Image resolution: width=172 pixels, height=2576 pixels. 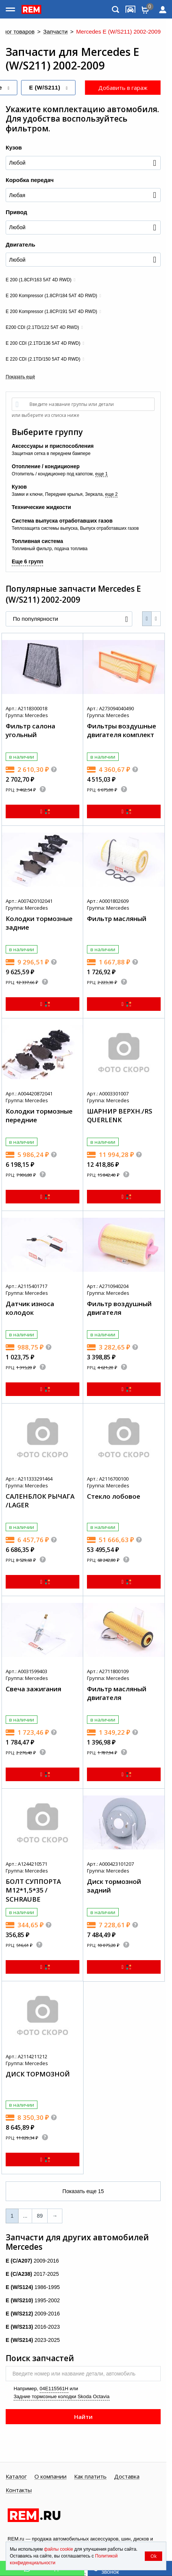 I want to click on 2017-2025, so click(x=32, y=2274).